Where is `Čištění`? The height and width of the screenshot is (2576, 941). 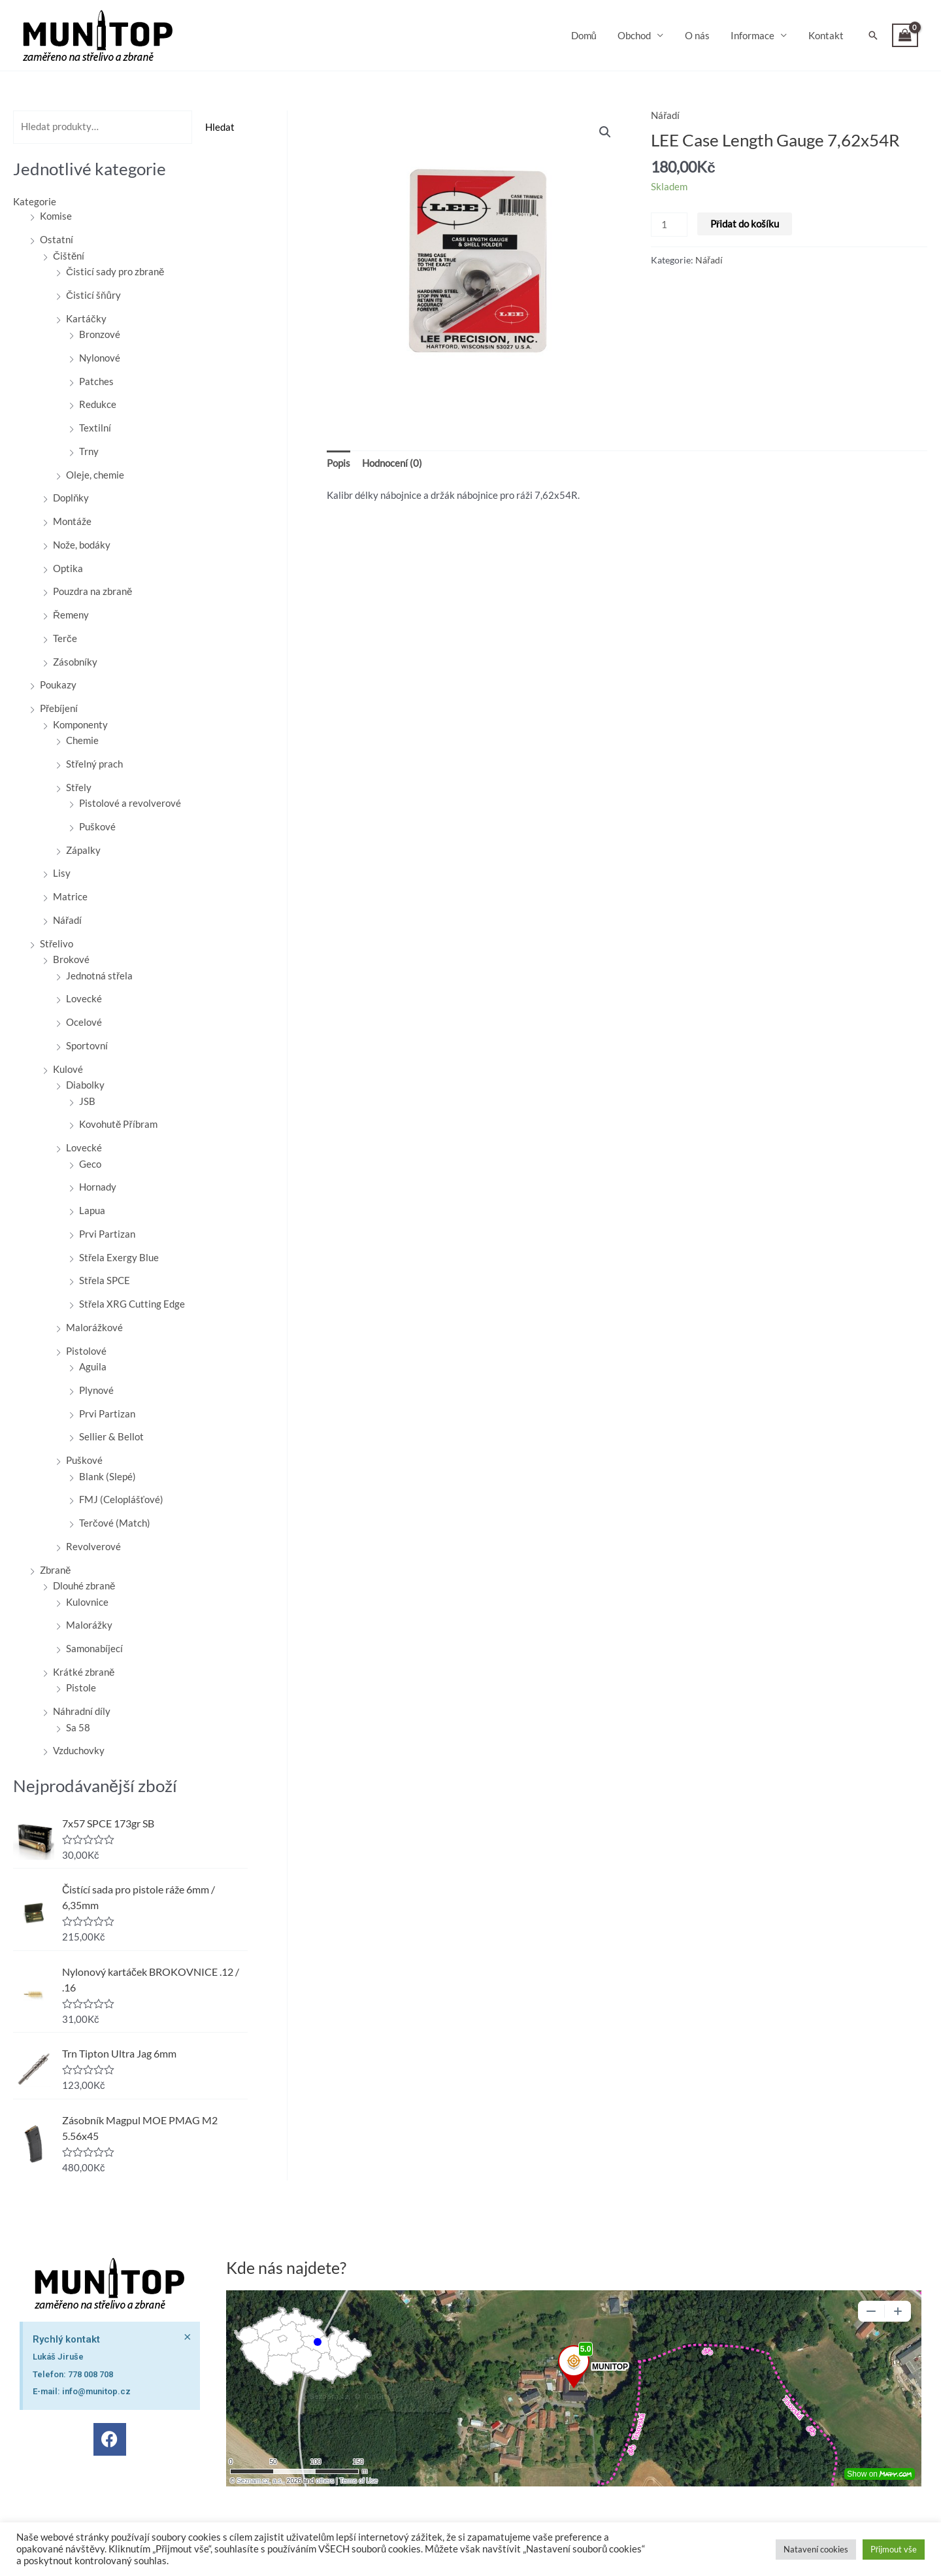
Čištění is located at coordinates (68, 255).